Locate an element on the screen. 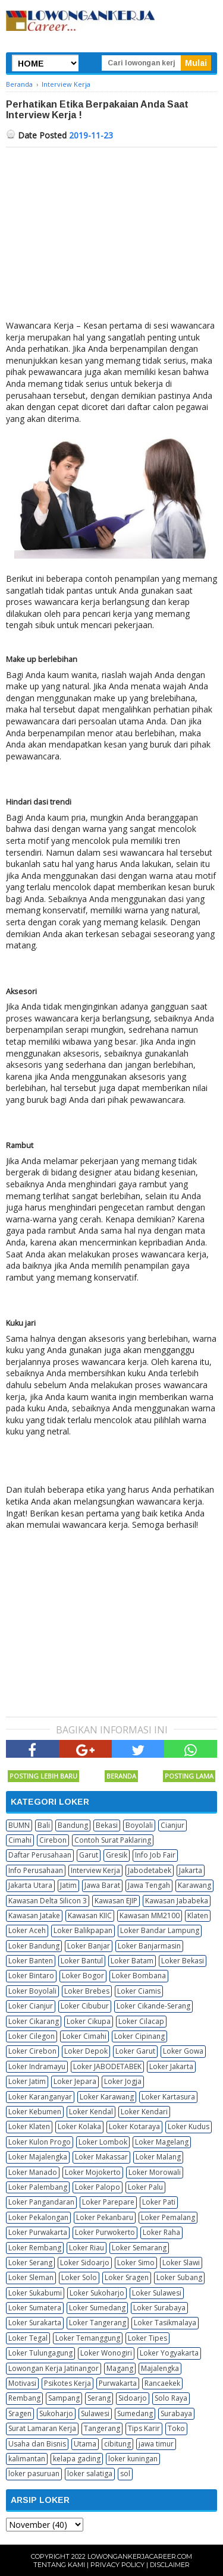 Image resolution: width=223 pixels, height=2576 pixels. Loker Tangerang is located at coordinates (97, 2323).